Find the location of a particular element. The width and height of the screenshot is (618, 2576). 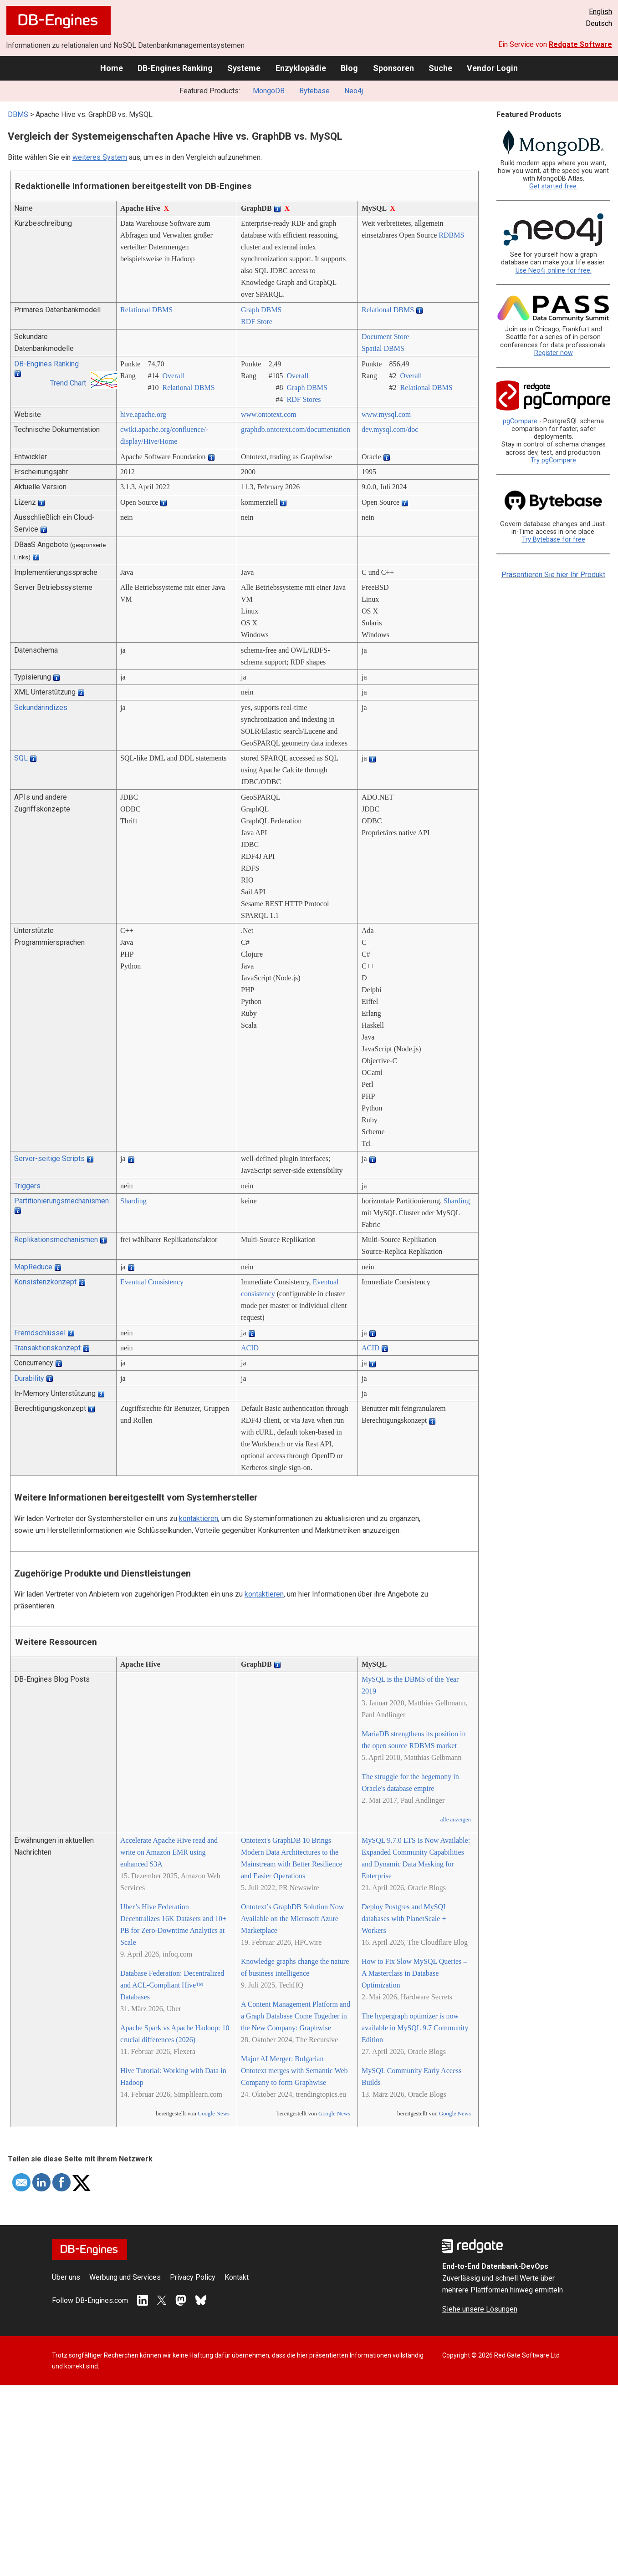

Server-seitige Scripts is located at coordinates (49, 1158).